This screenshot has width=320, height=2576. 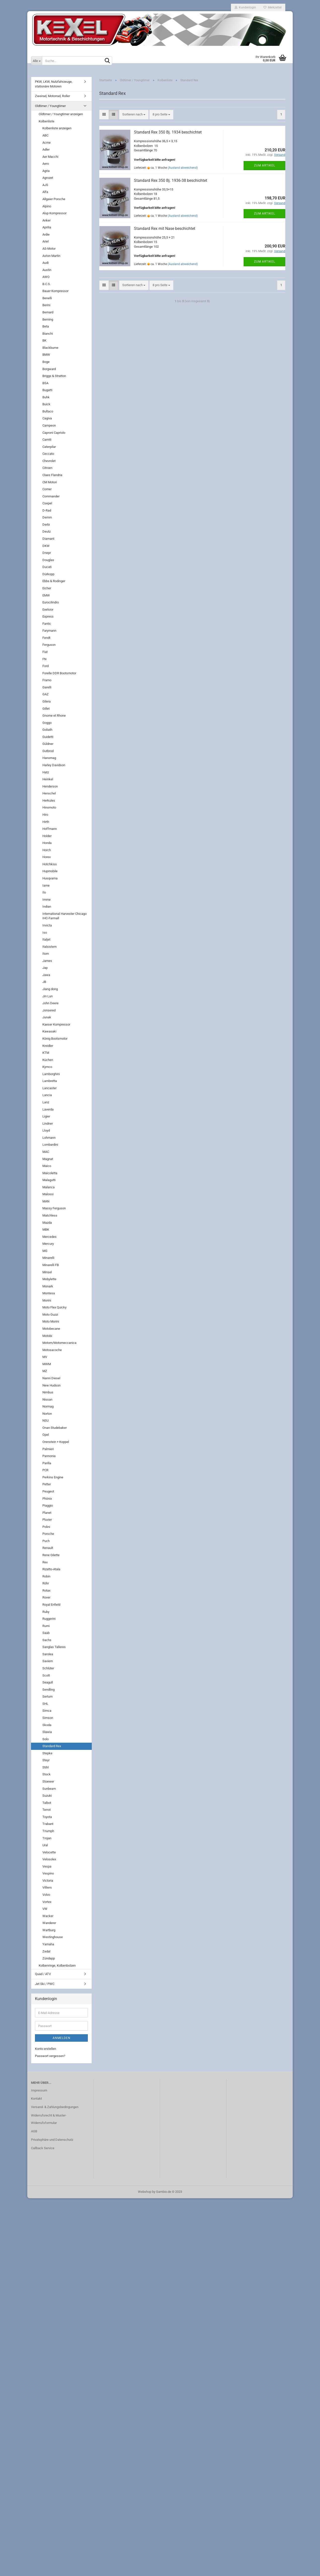 What do you see at coordinates (48, 539) in the screenshot?
I see `Diamant` at bounding box center [48, 539].